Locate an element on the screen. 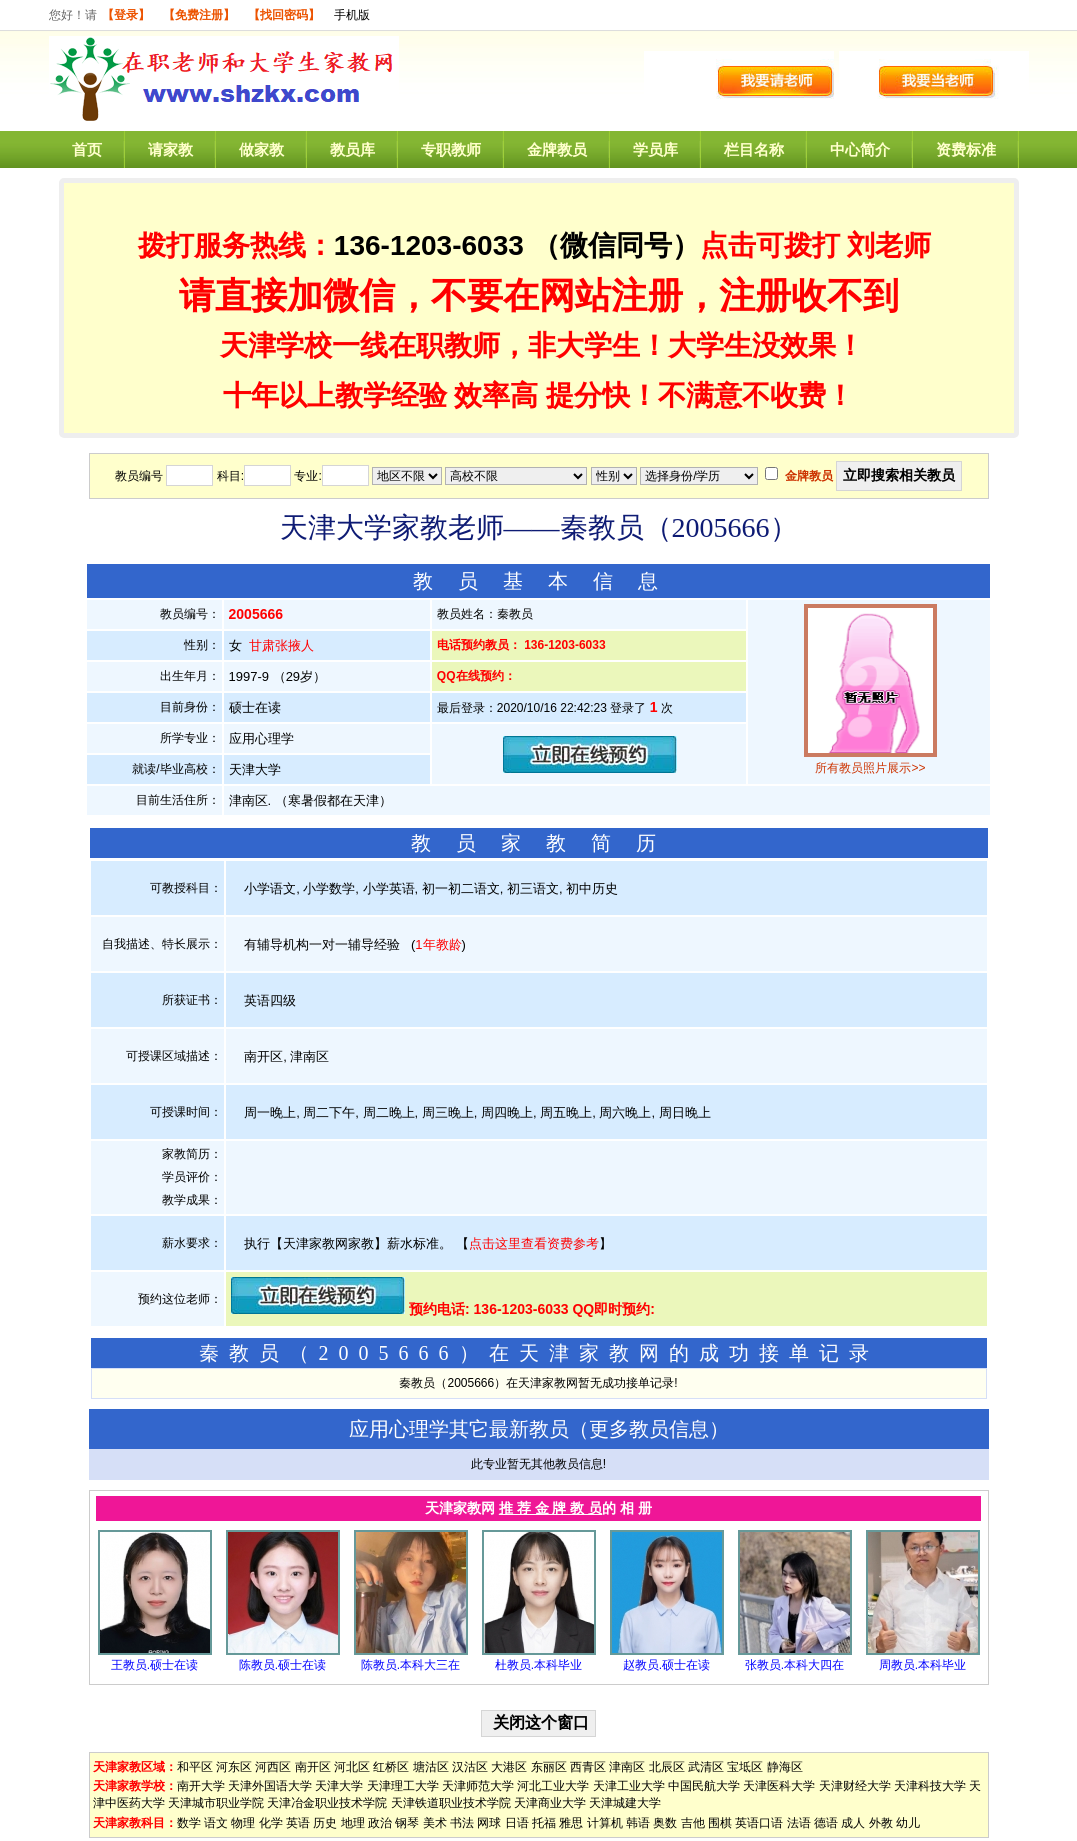 Image resolution: width=1077 pixels, height=1841 pixels. 【登录】 is located at coordinates (126, 15).